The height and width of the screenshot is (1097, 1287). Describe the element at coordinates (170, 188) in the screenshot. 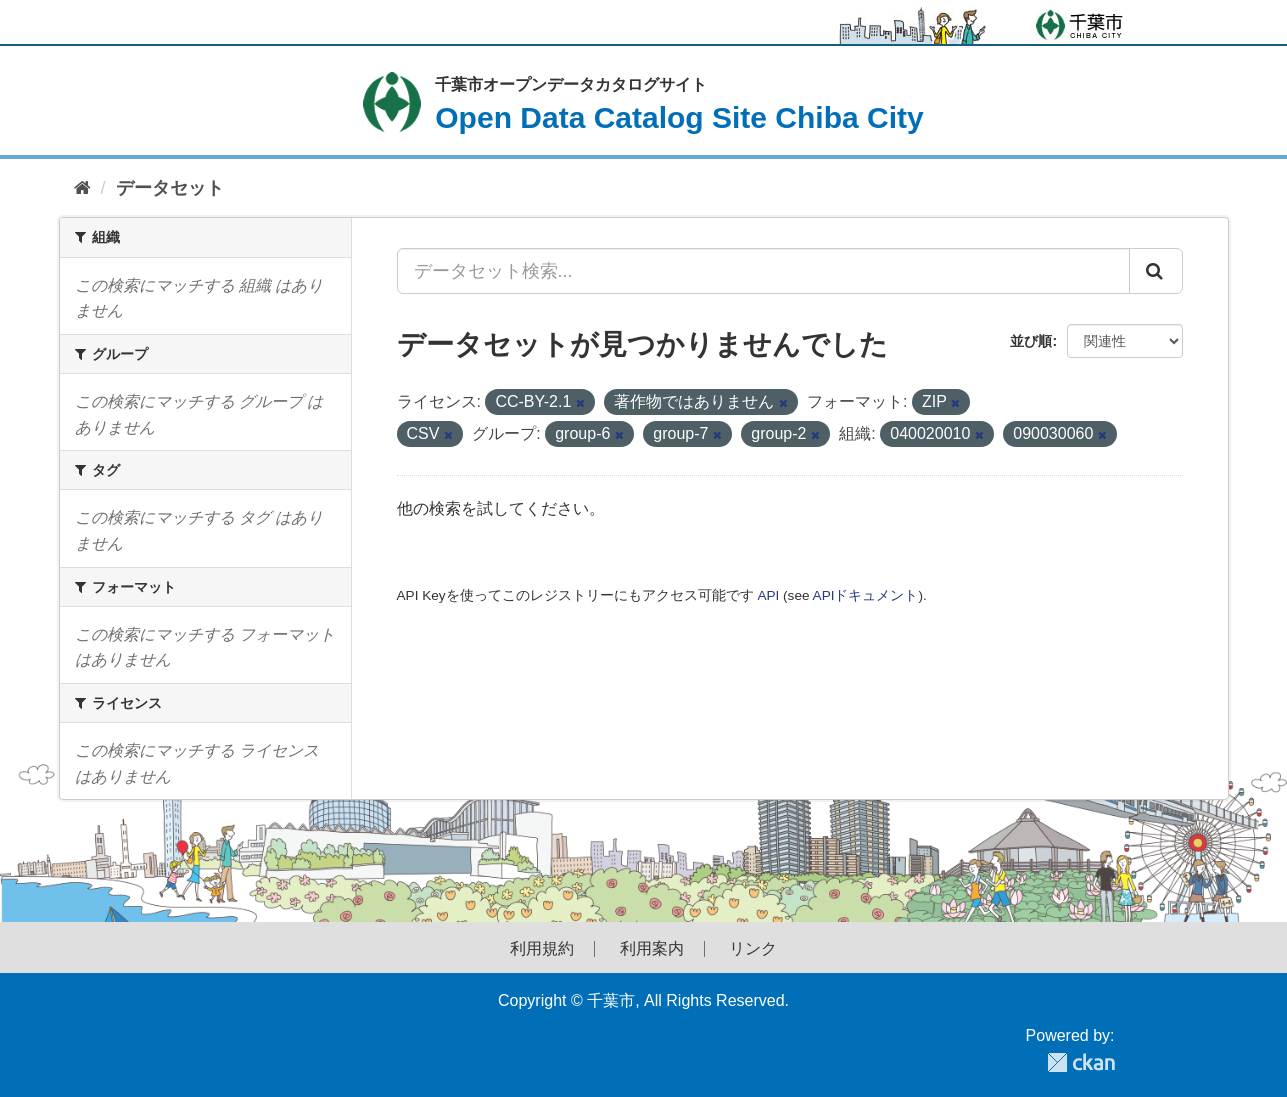

I see `データセット` at that location.